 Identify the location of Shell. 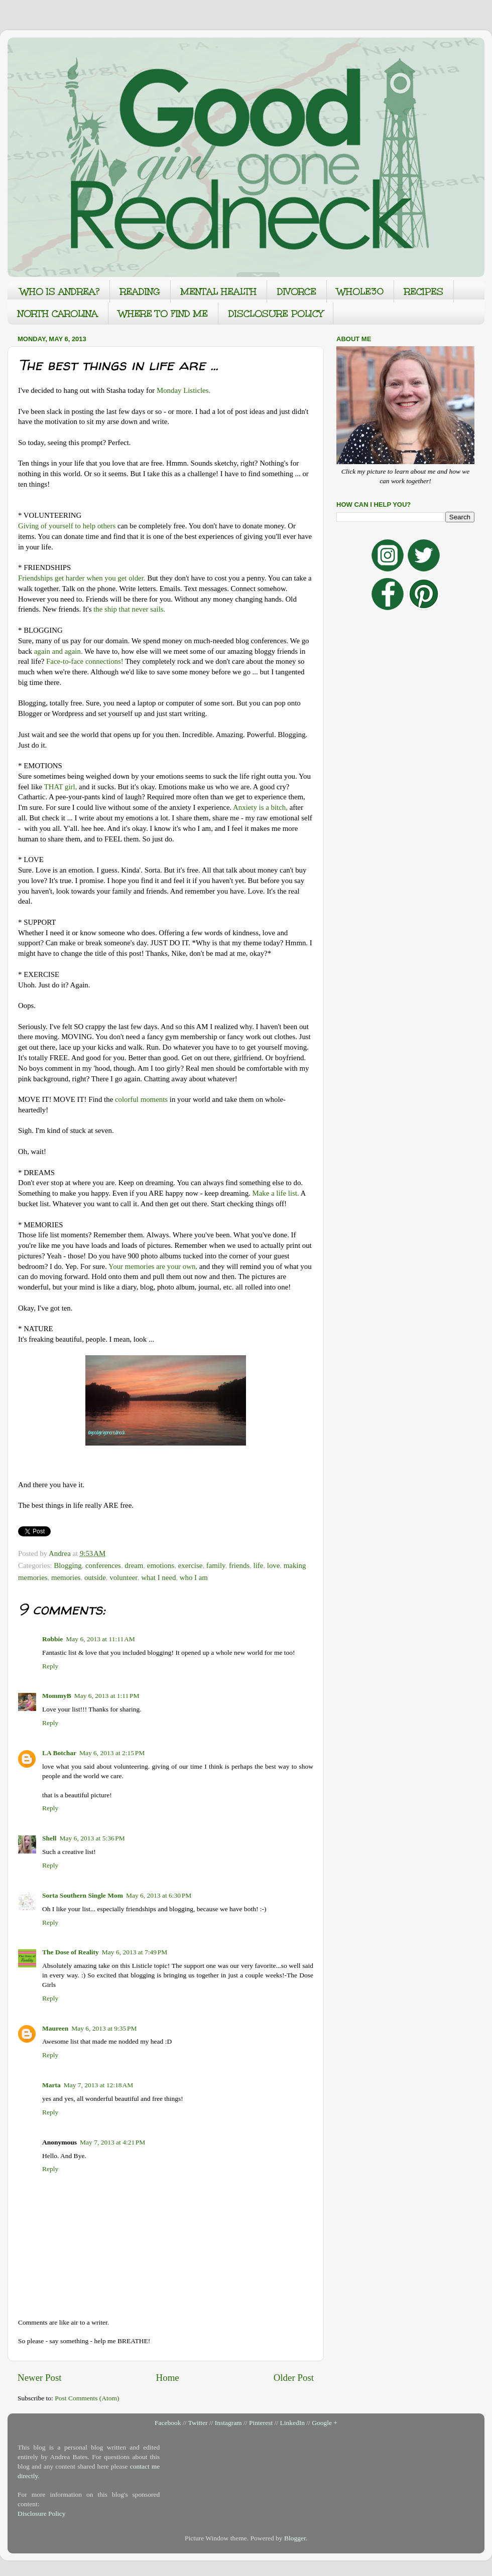
(49, 1838).